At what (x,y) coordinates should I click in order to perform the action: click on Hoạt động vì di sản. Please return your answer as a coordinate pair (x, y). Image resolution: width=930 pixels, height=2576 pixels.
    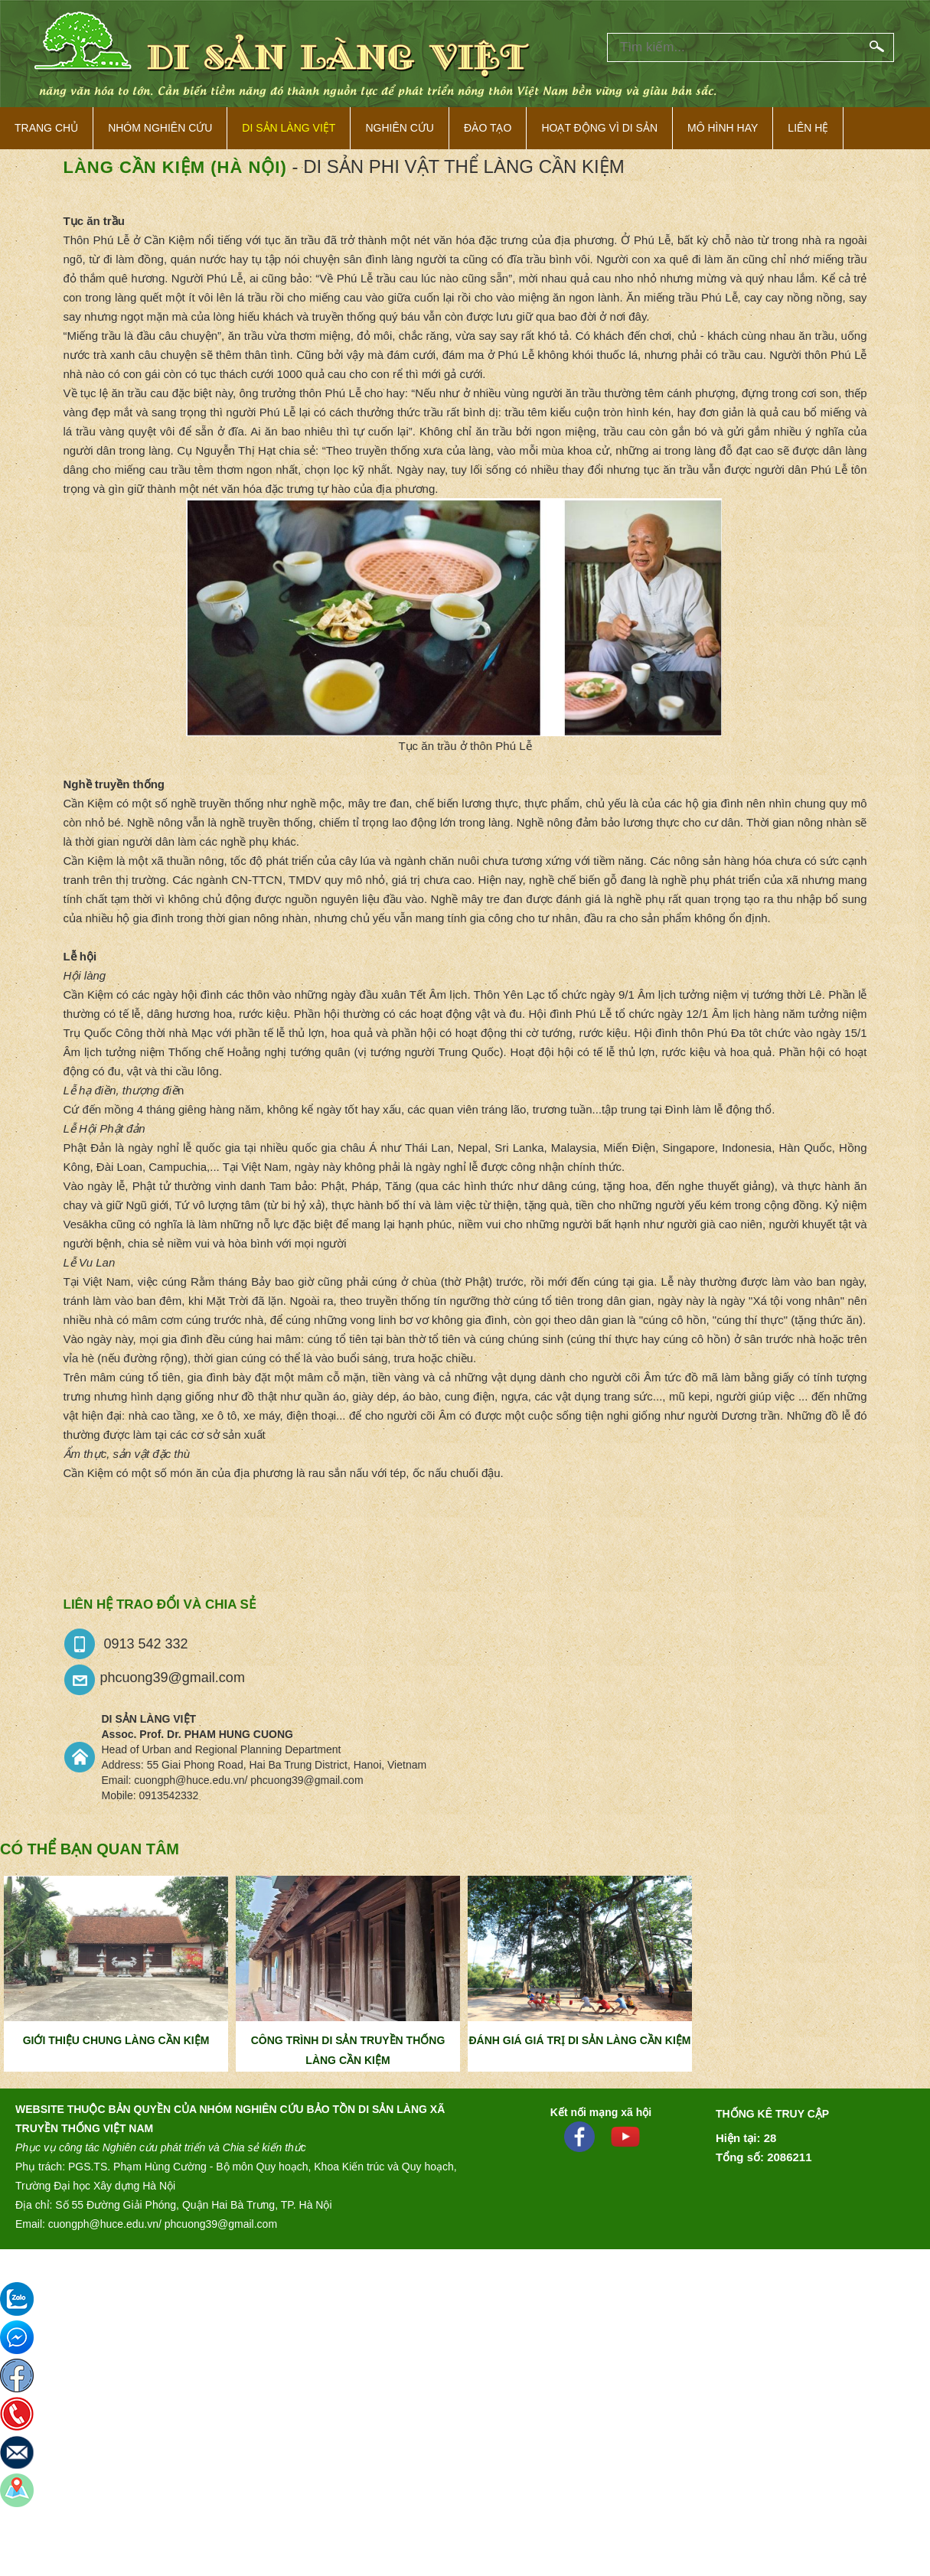
    Looking at the image, I should click on (599, 128).